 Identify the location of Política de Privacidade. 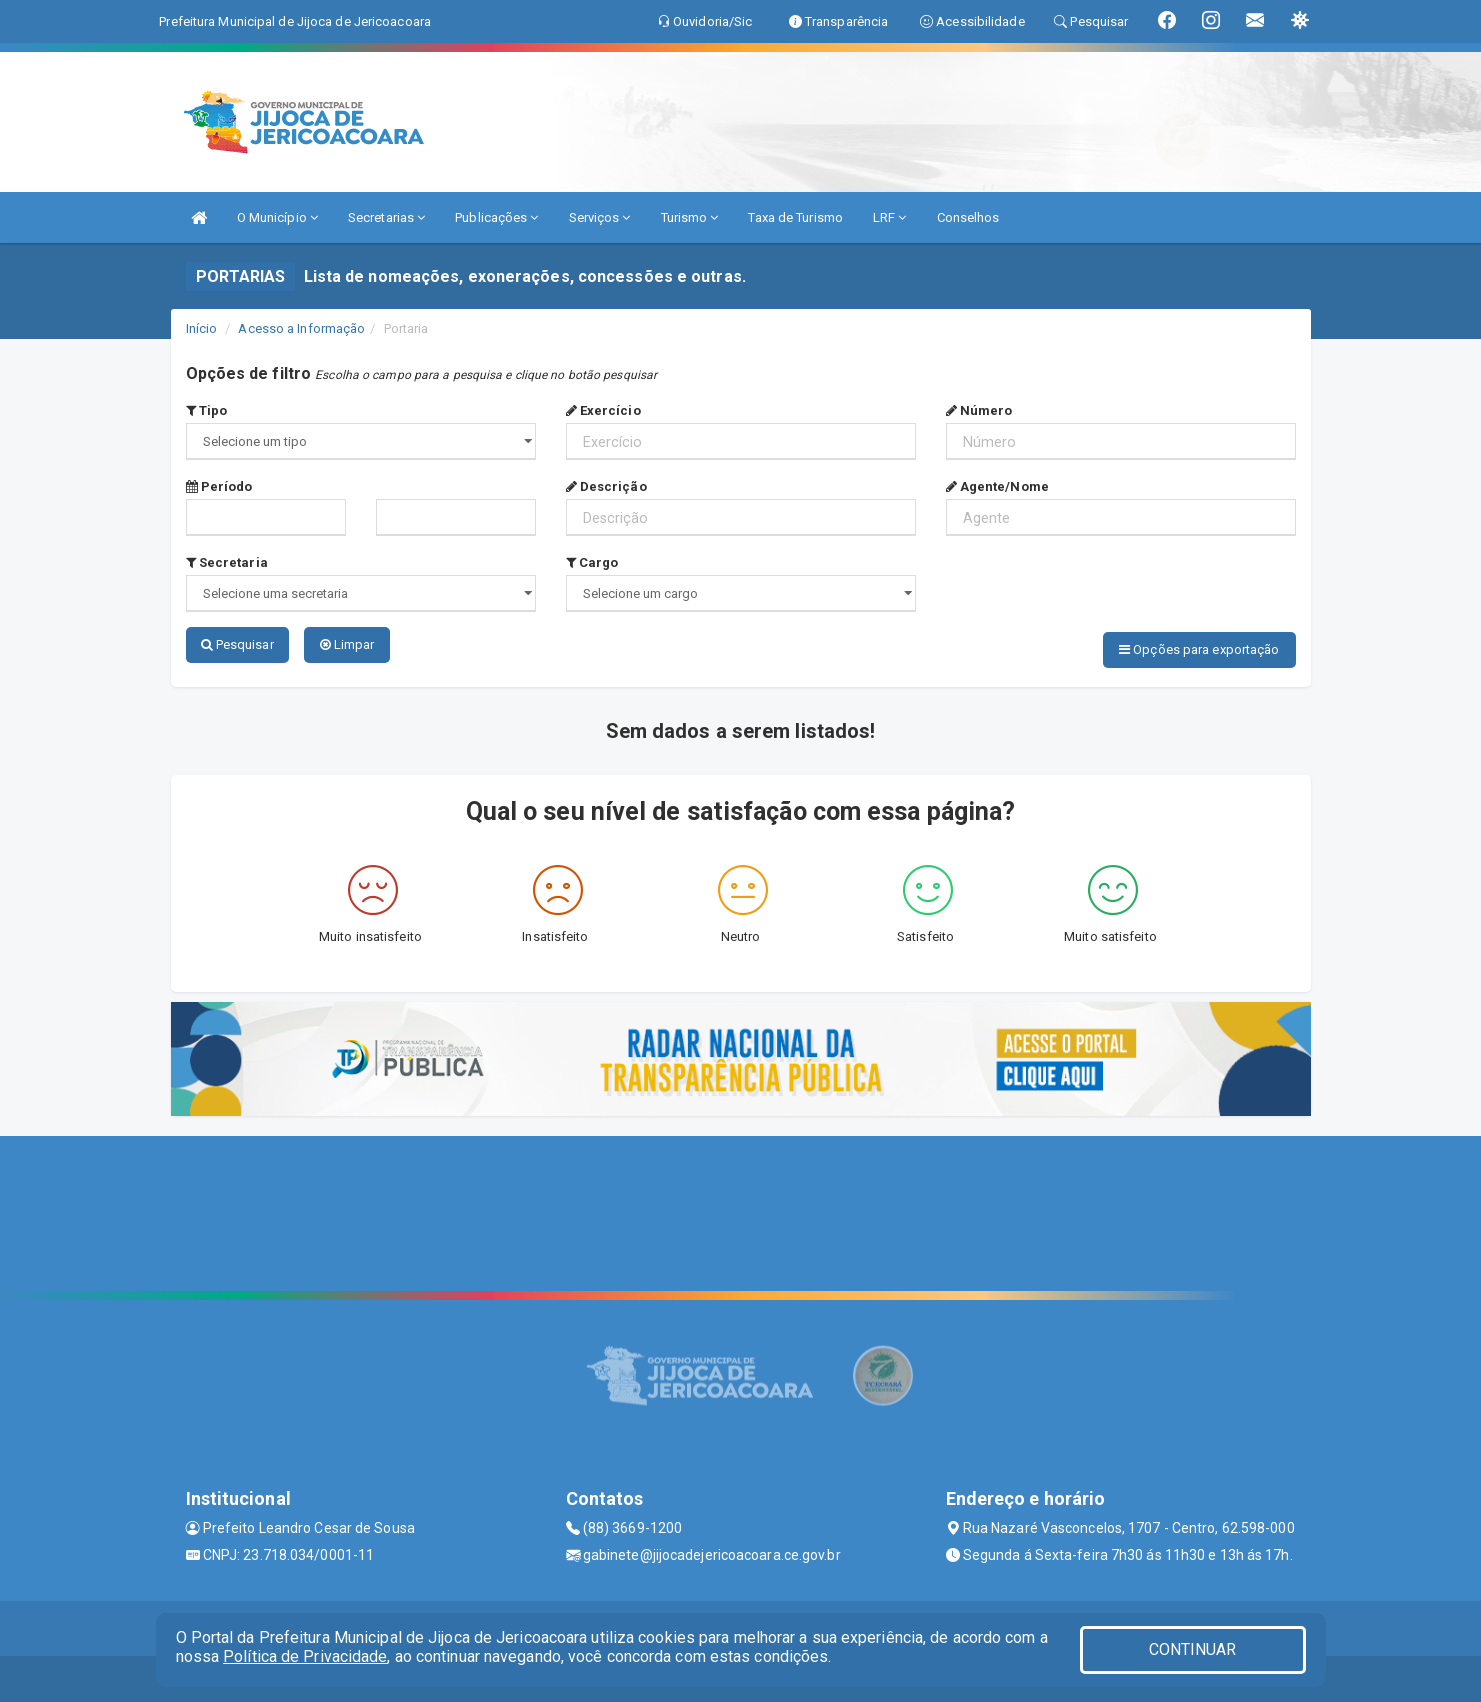
(305, 1656).